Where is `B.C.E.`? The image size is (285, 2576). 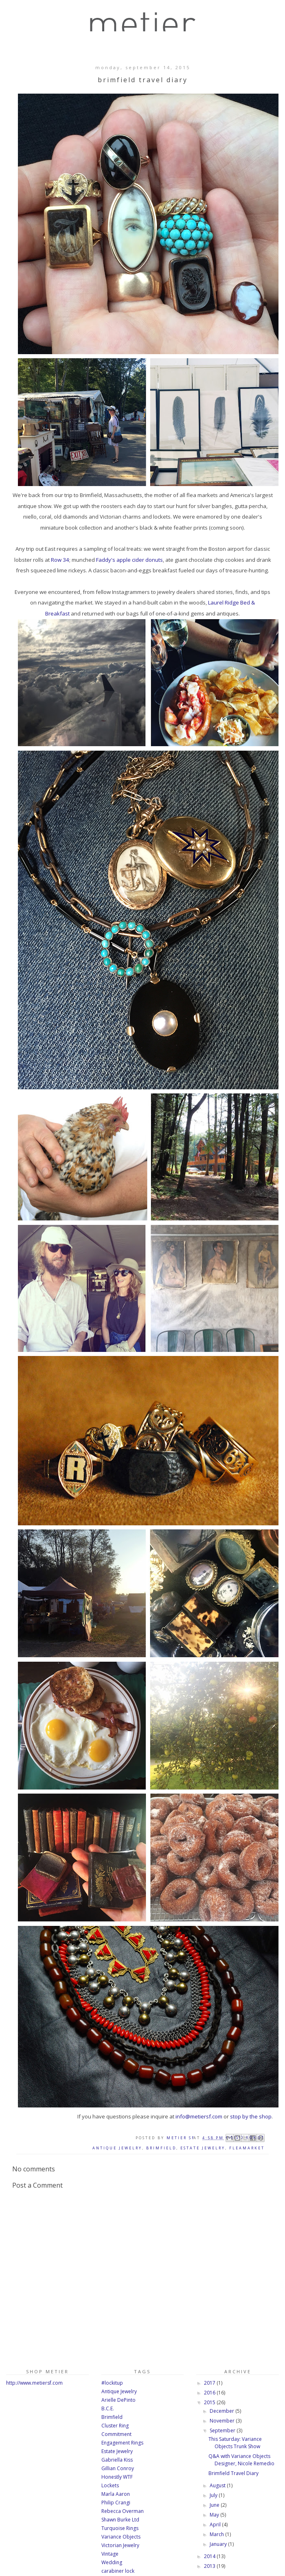
B.C.E. is located at coordinates (107, 2408).